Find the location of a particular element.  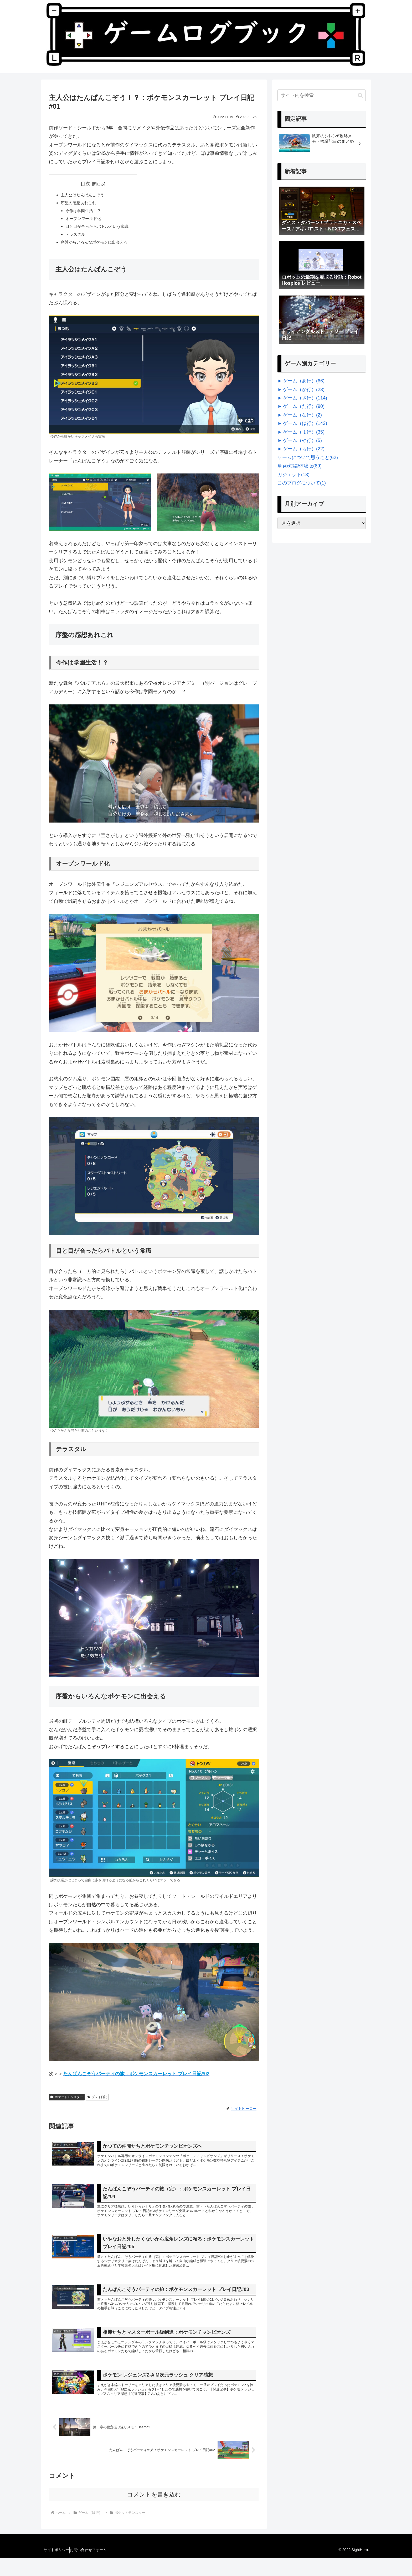

ポケットモンスター is located at coordinates (66, 2102).